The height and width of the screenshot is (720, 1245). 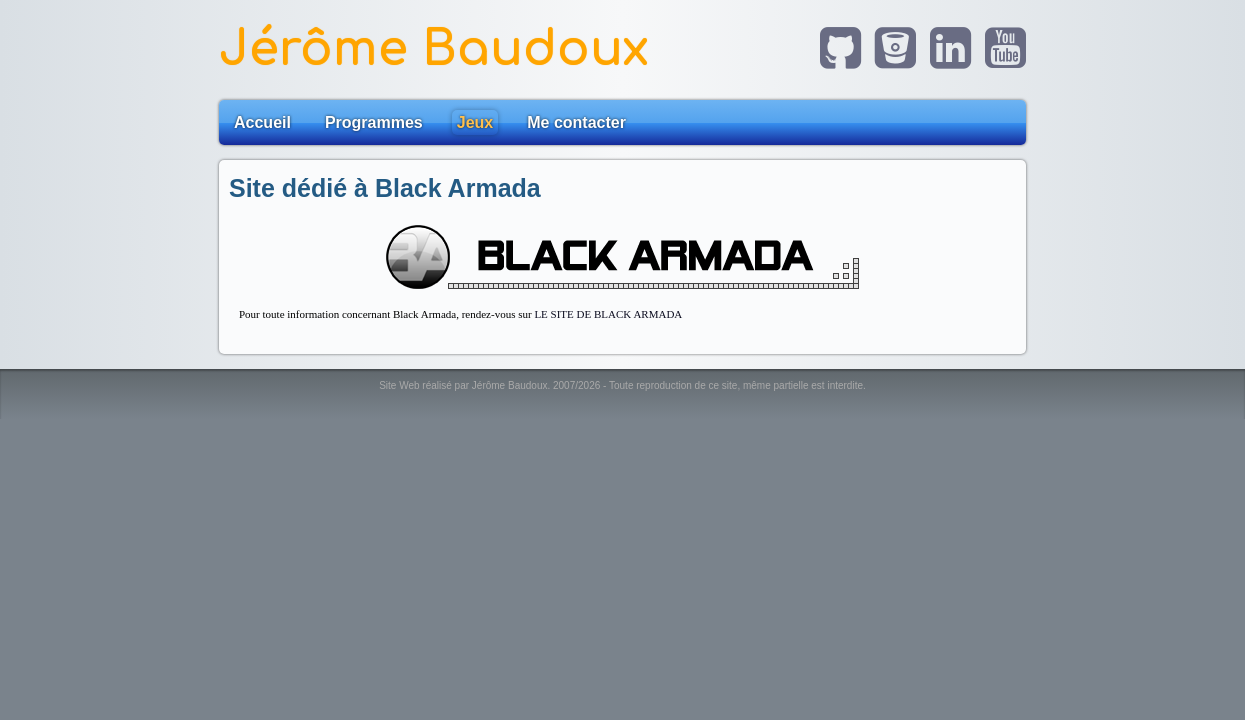 I want to click on Programmes, so click(x=374, y=122).